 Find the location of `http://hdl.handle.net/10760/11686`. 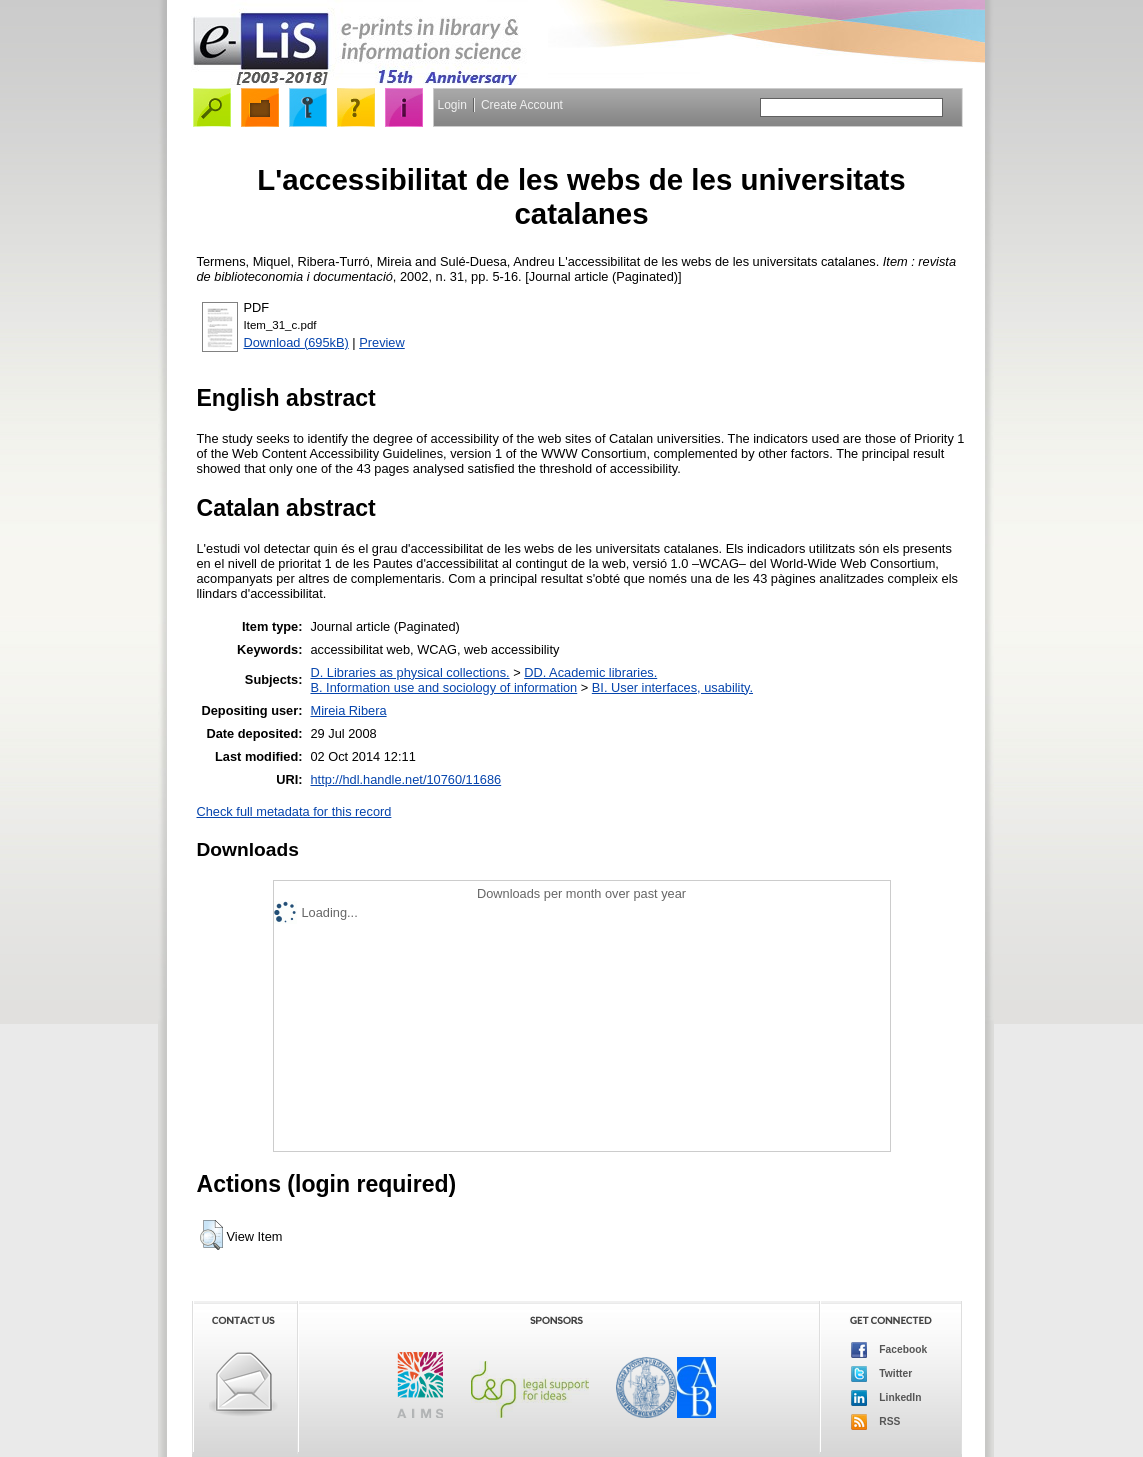

http://hdl.handle.net/10760/11686 is located at coordinates (405, 779).